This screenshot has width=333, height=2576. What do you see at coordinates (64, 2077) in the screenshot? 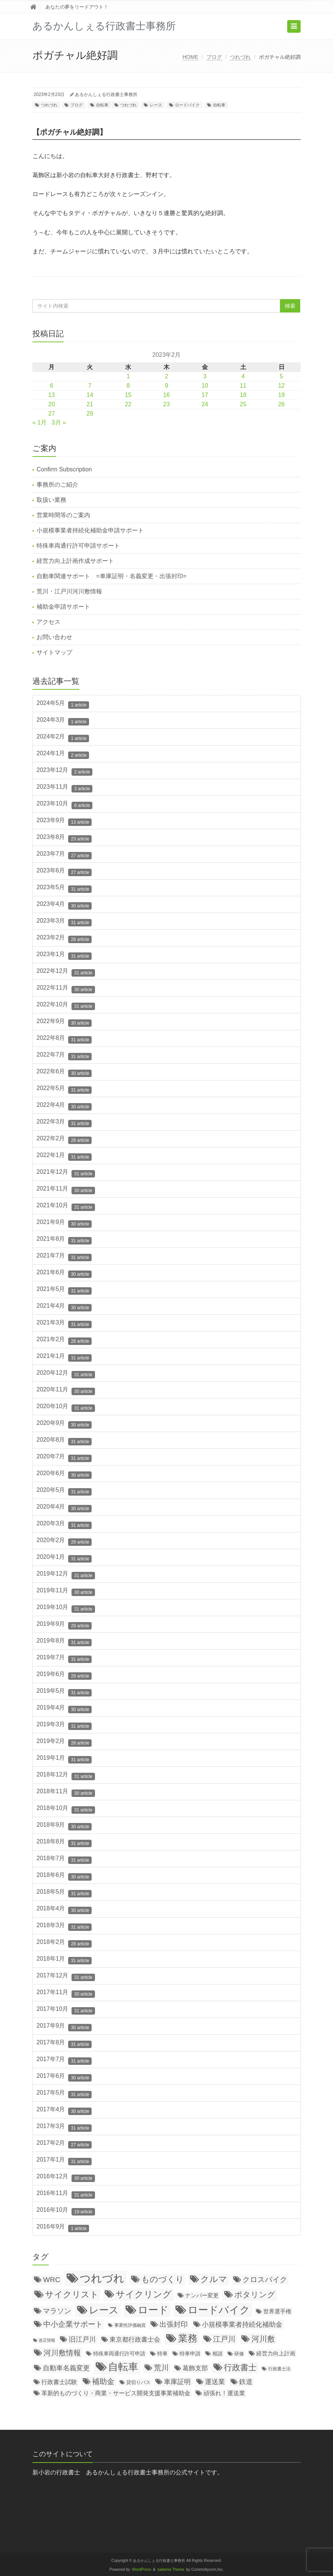
I see `2017年6月` at bounding box center [64, 2077].